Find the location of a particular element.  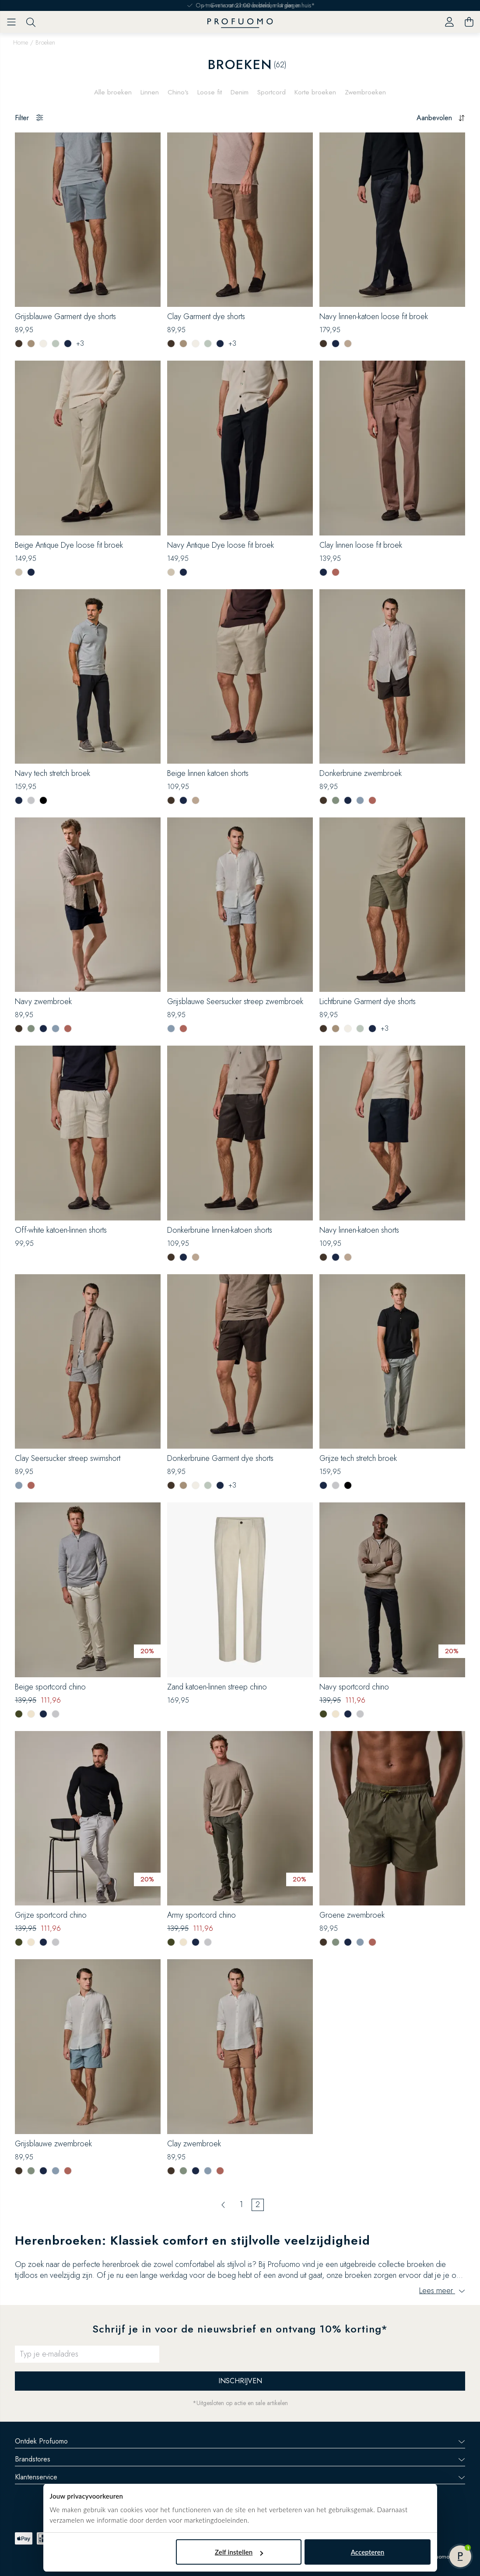

Ontdek Profuomo is located at coordinates (240, 2438).